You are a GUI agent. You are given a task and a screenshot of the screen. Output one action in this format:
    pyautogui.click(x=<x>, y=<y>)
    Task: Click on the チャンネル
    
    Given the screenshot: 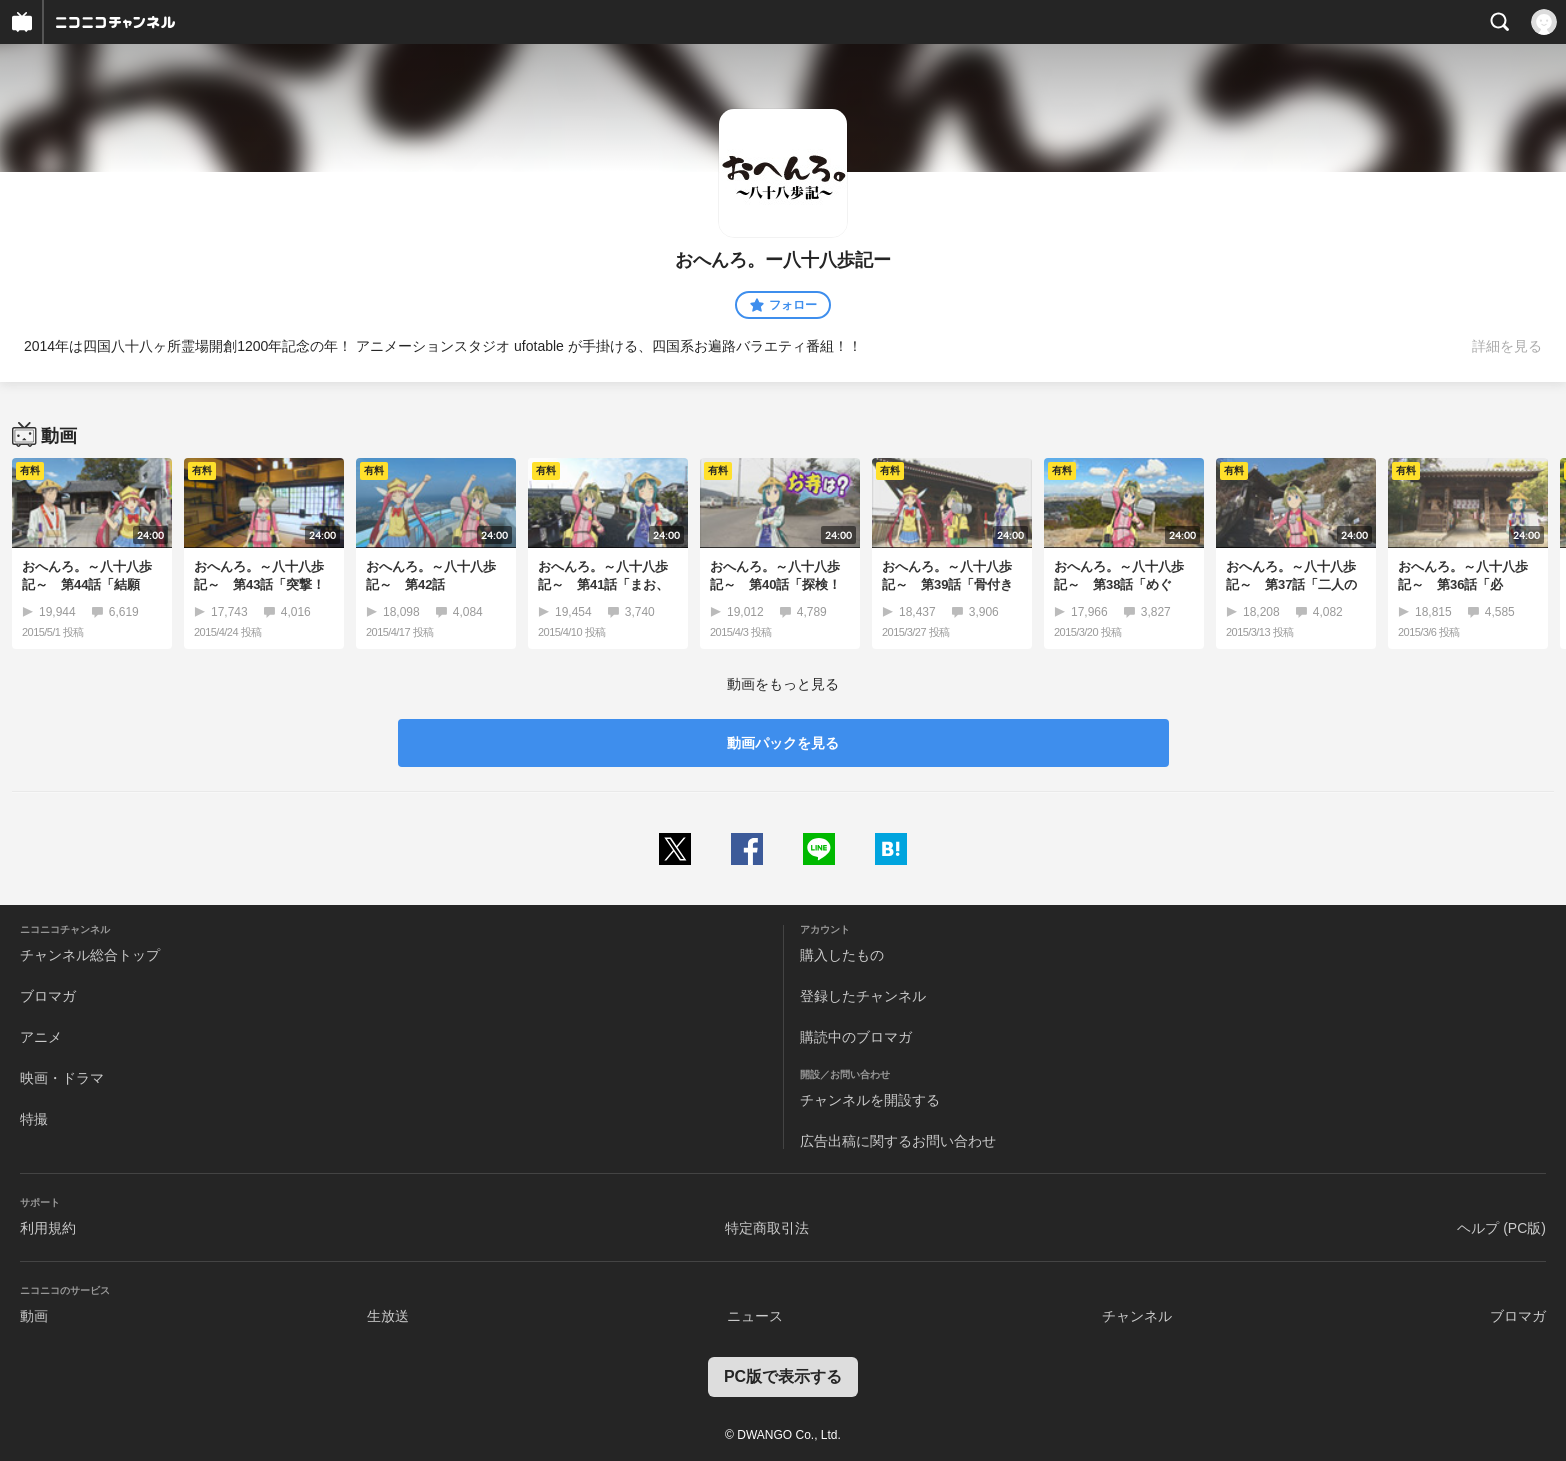 What is the action you would take?
    pyautogui.click(x=1137, y=1316)
    